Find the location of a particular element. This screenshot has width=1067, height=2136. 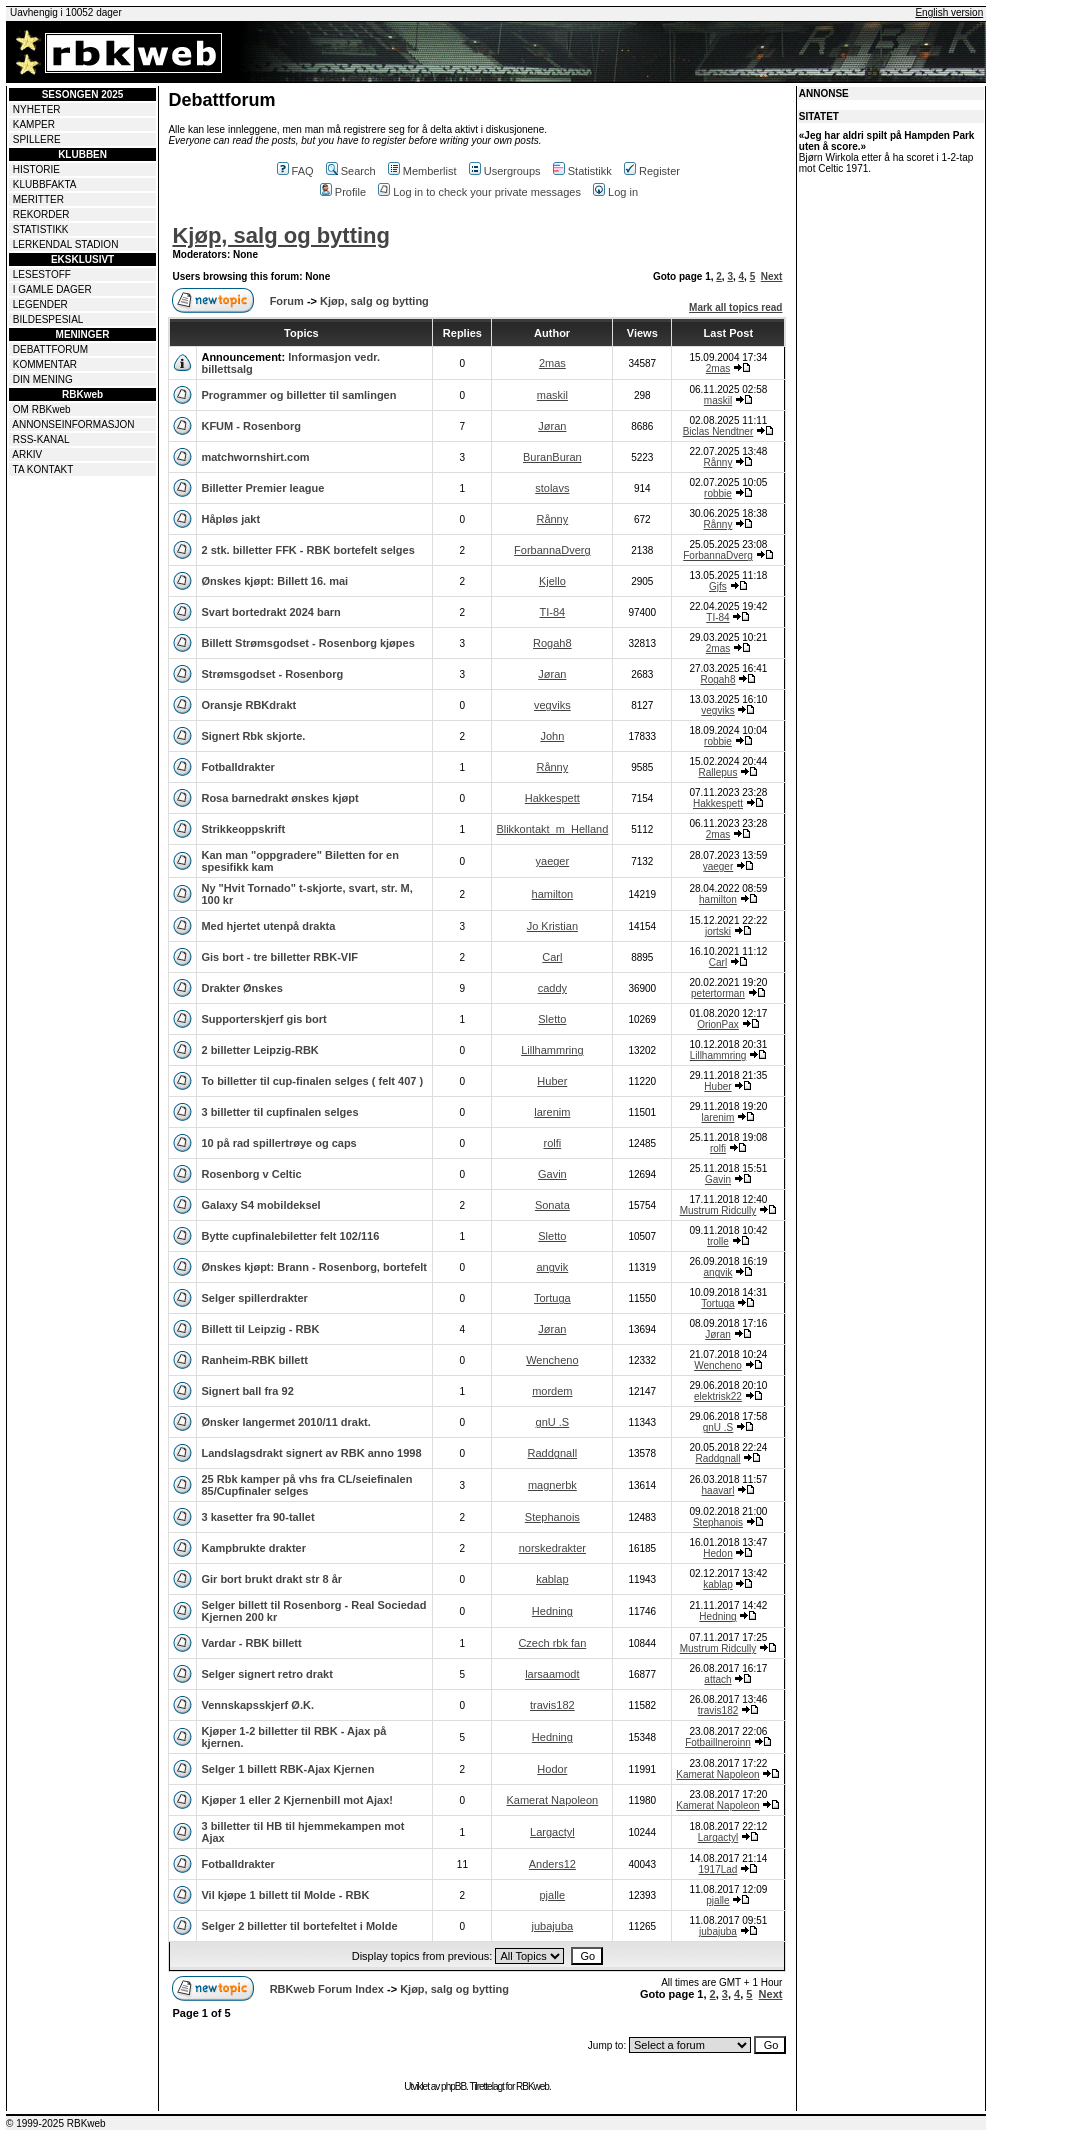

KFUM - Rosenborg is located at coordinates (251, 426).